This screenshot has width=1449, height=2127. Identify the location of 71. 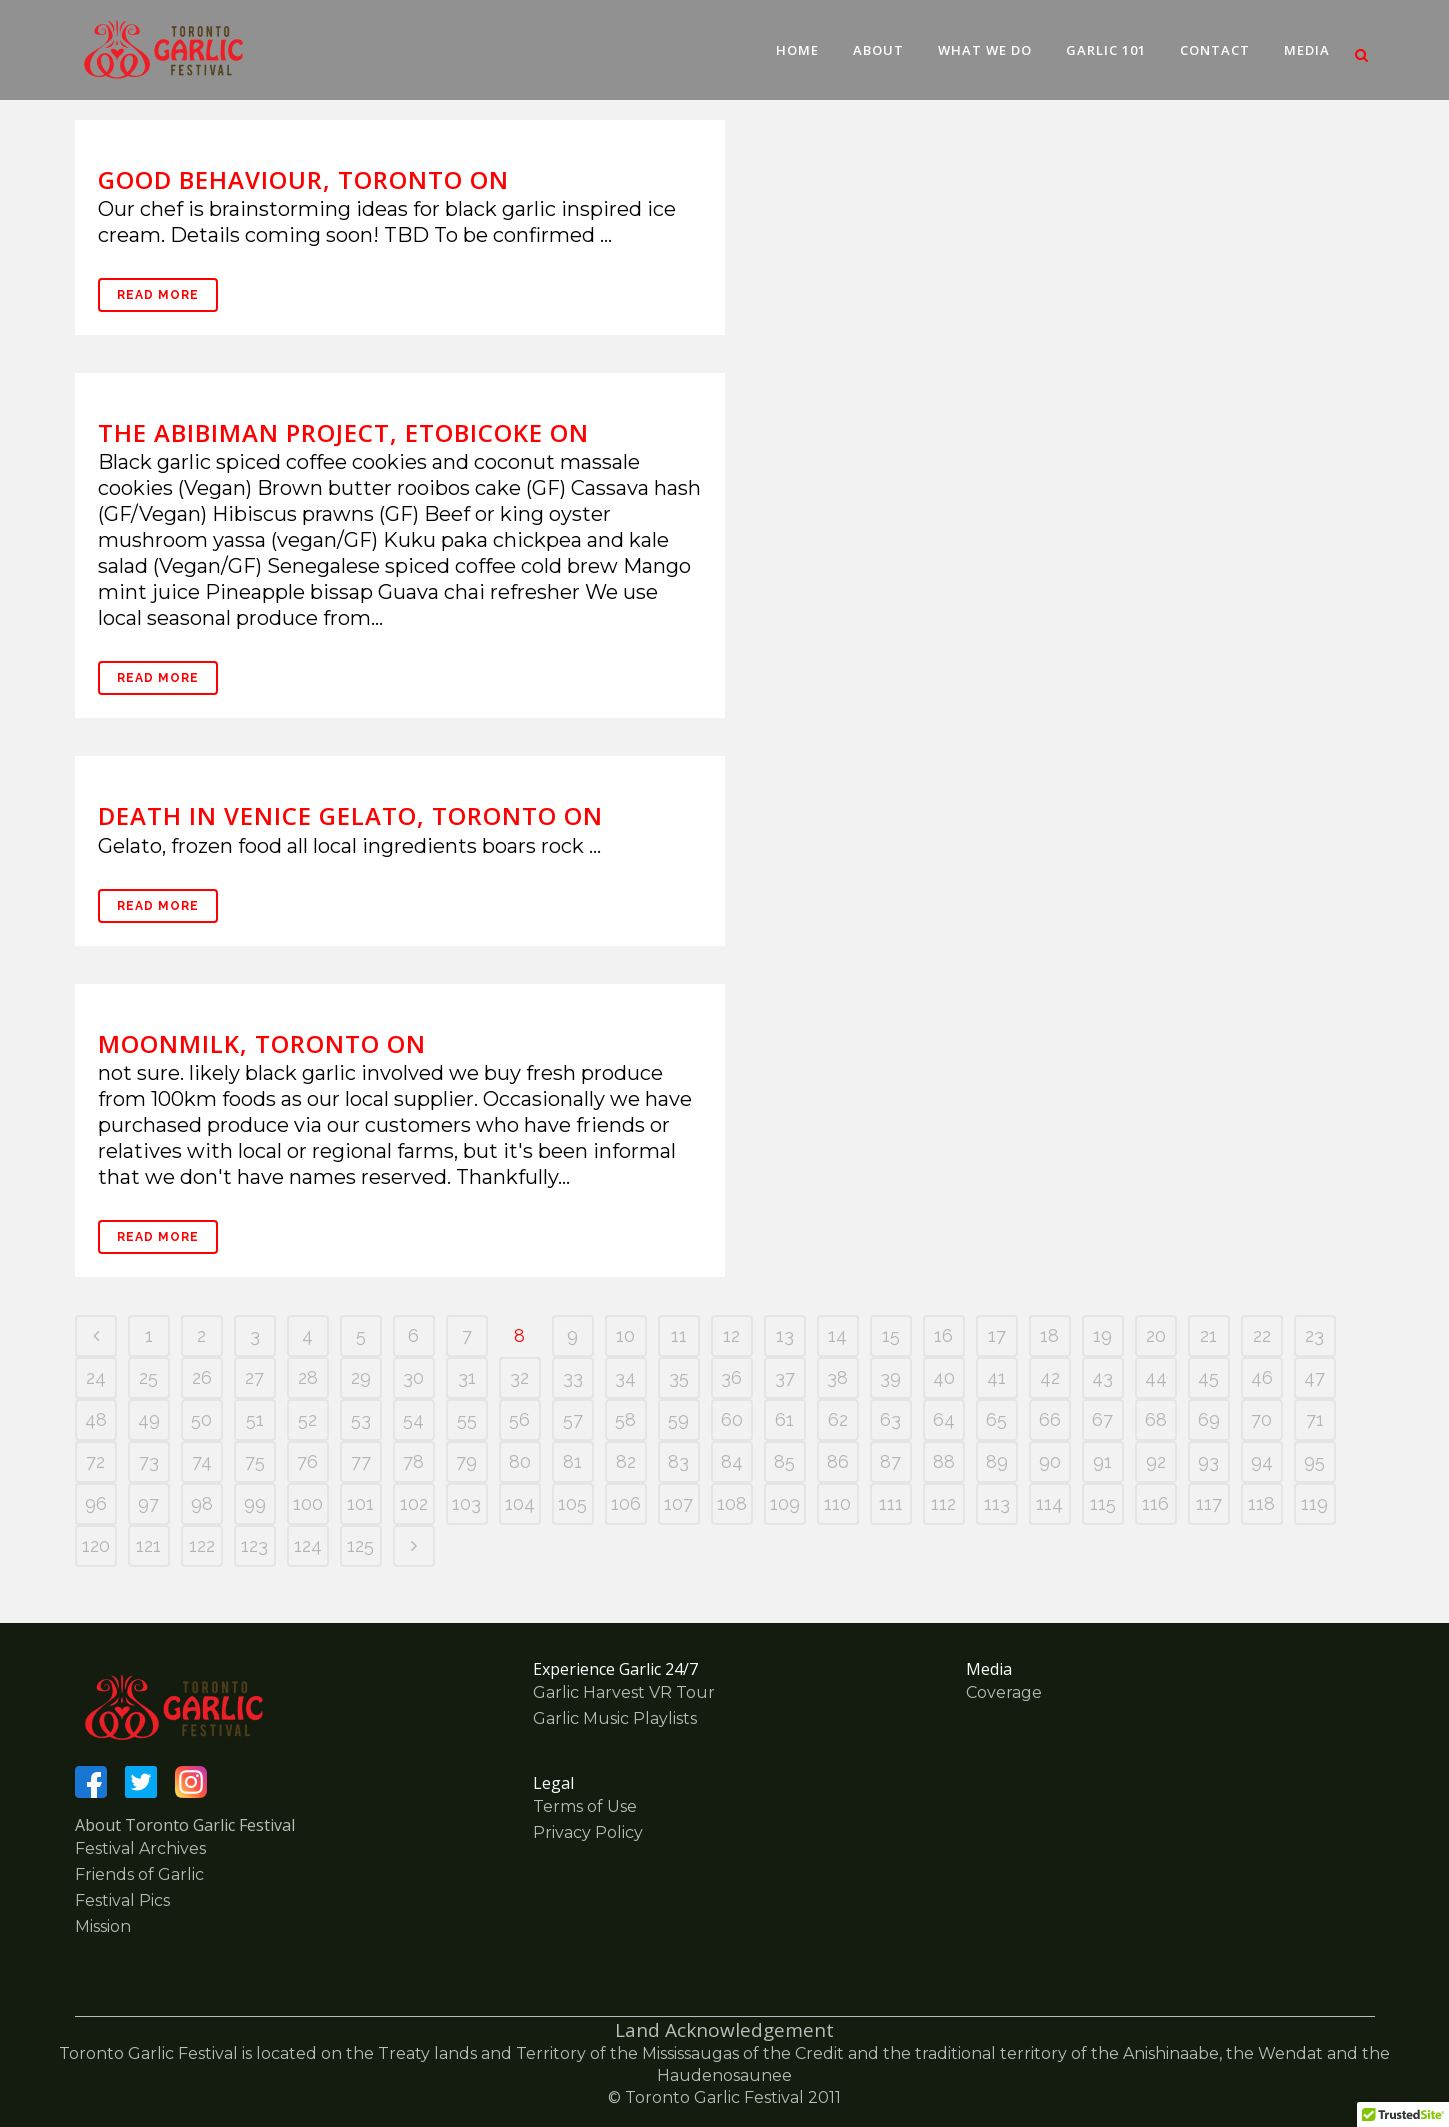
(1315, 1419).